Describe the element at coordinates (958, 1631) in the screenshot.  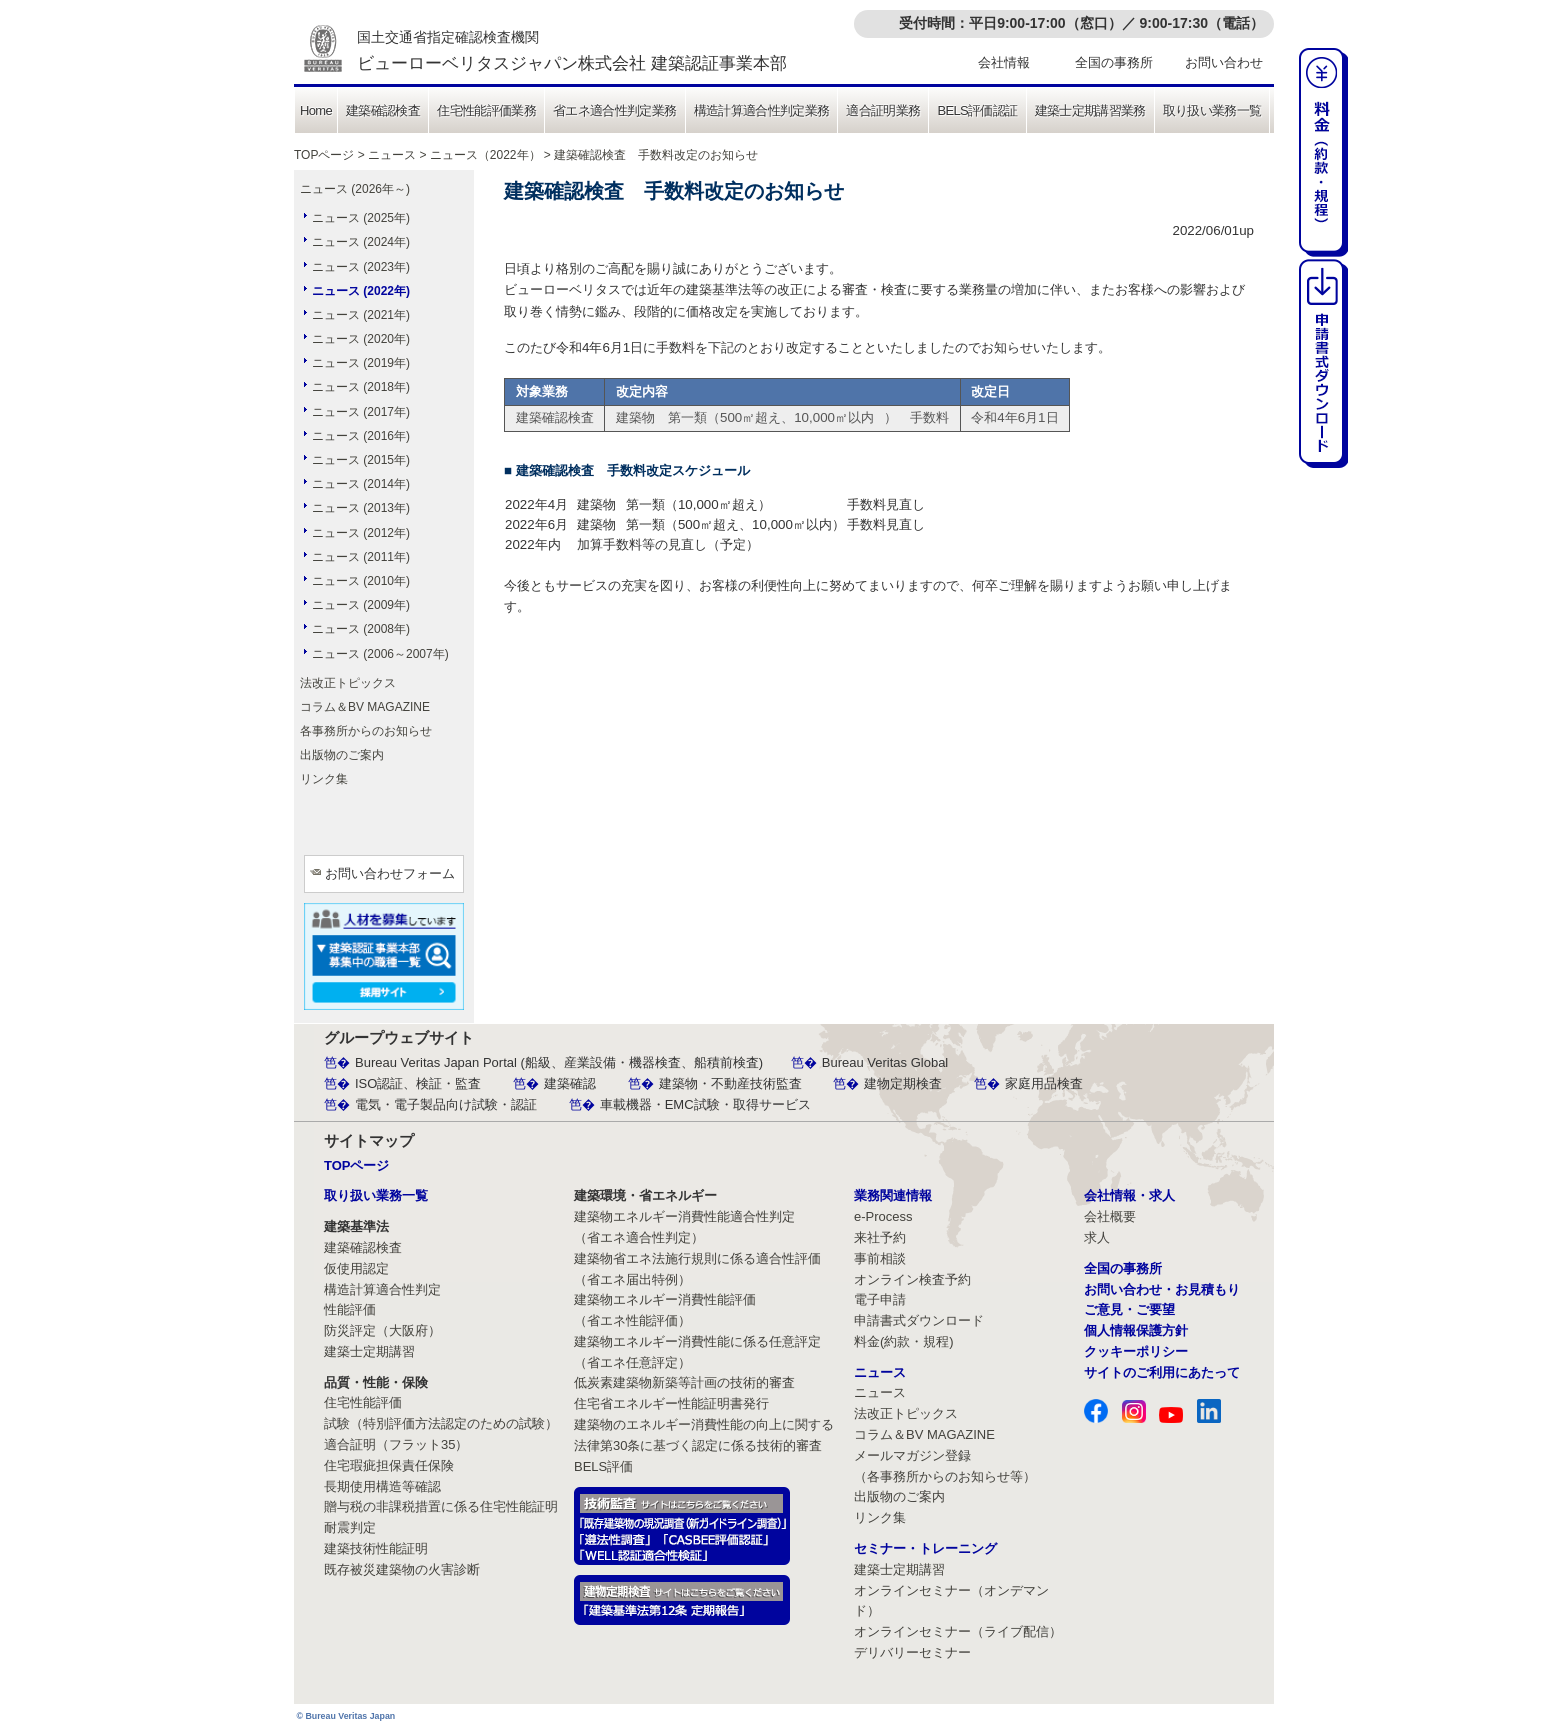
I see `オンラインセミナー（ライブ配信）` at that location.